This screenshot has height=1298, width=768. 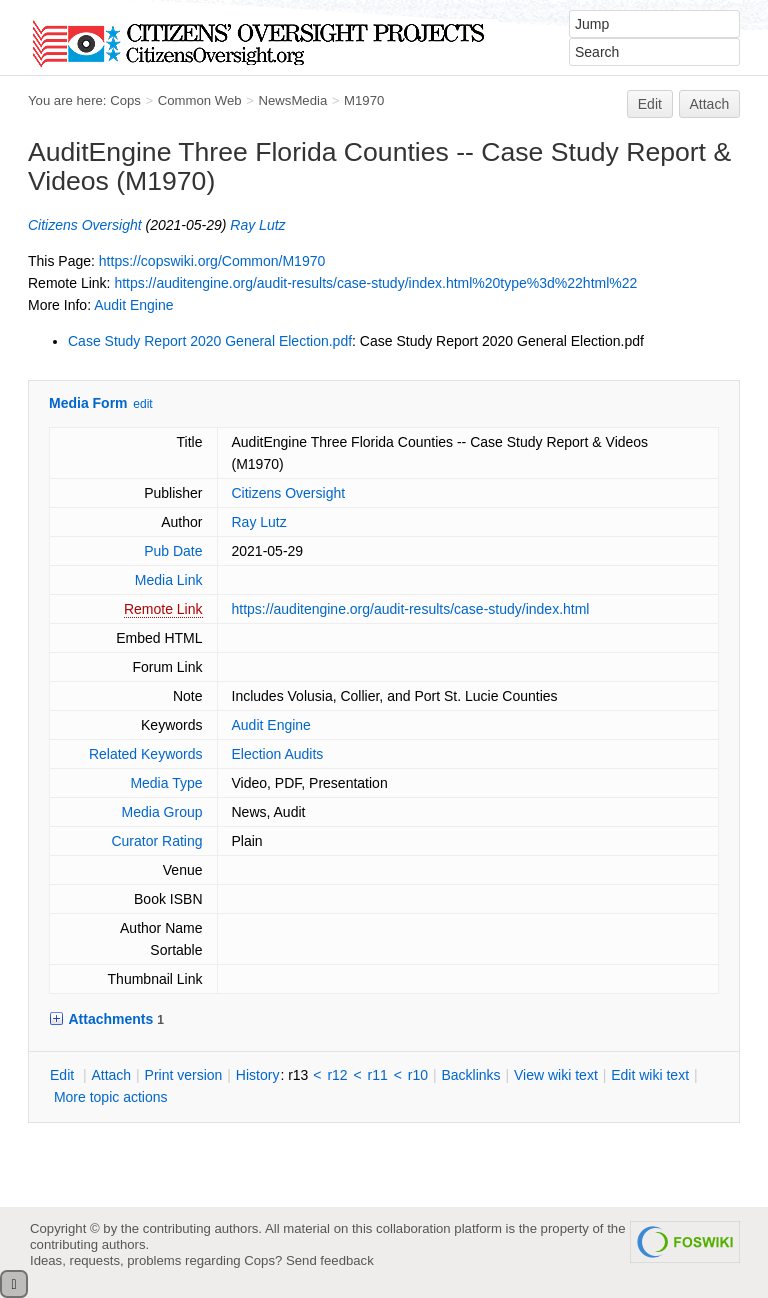 What do you see at coordinates (330, 1260) in the screenshot?
I see `Send feedback` at bounding box center [330, 1260].